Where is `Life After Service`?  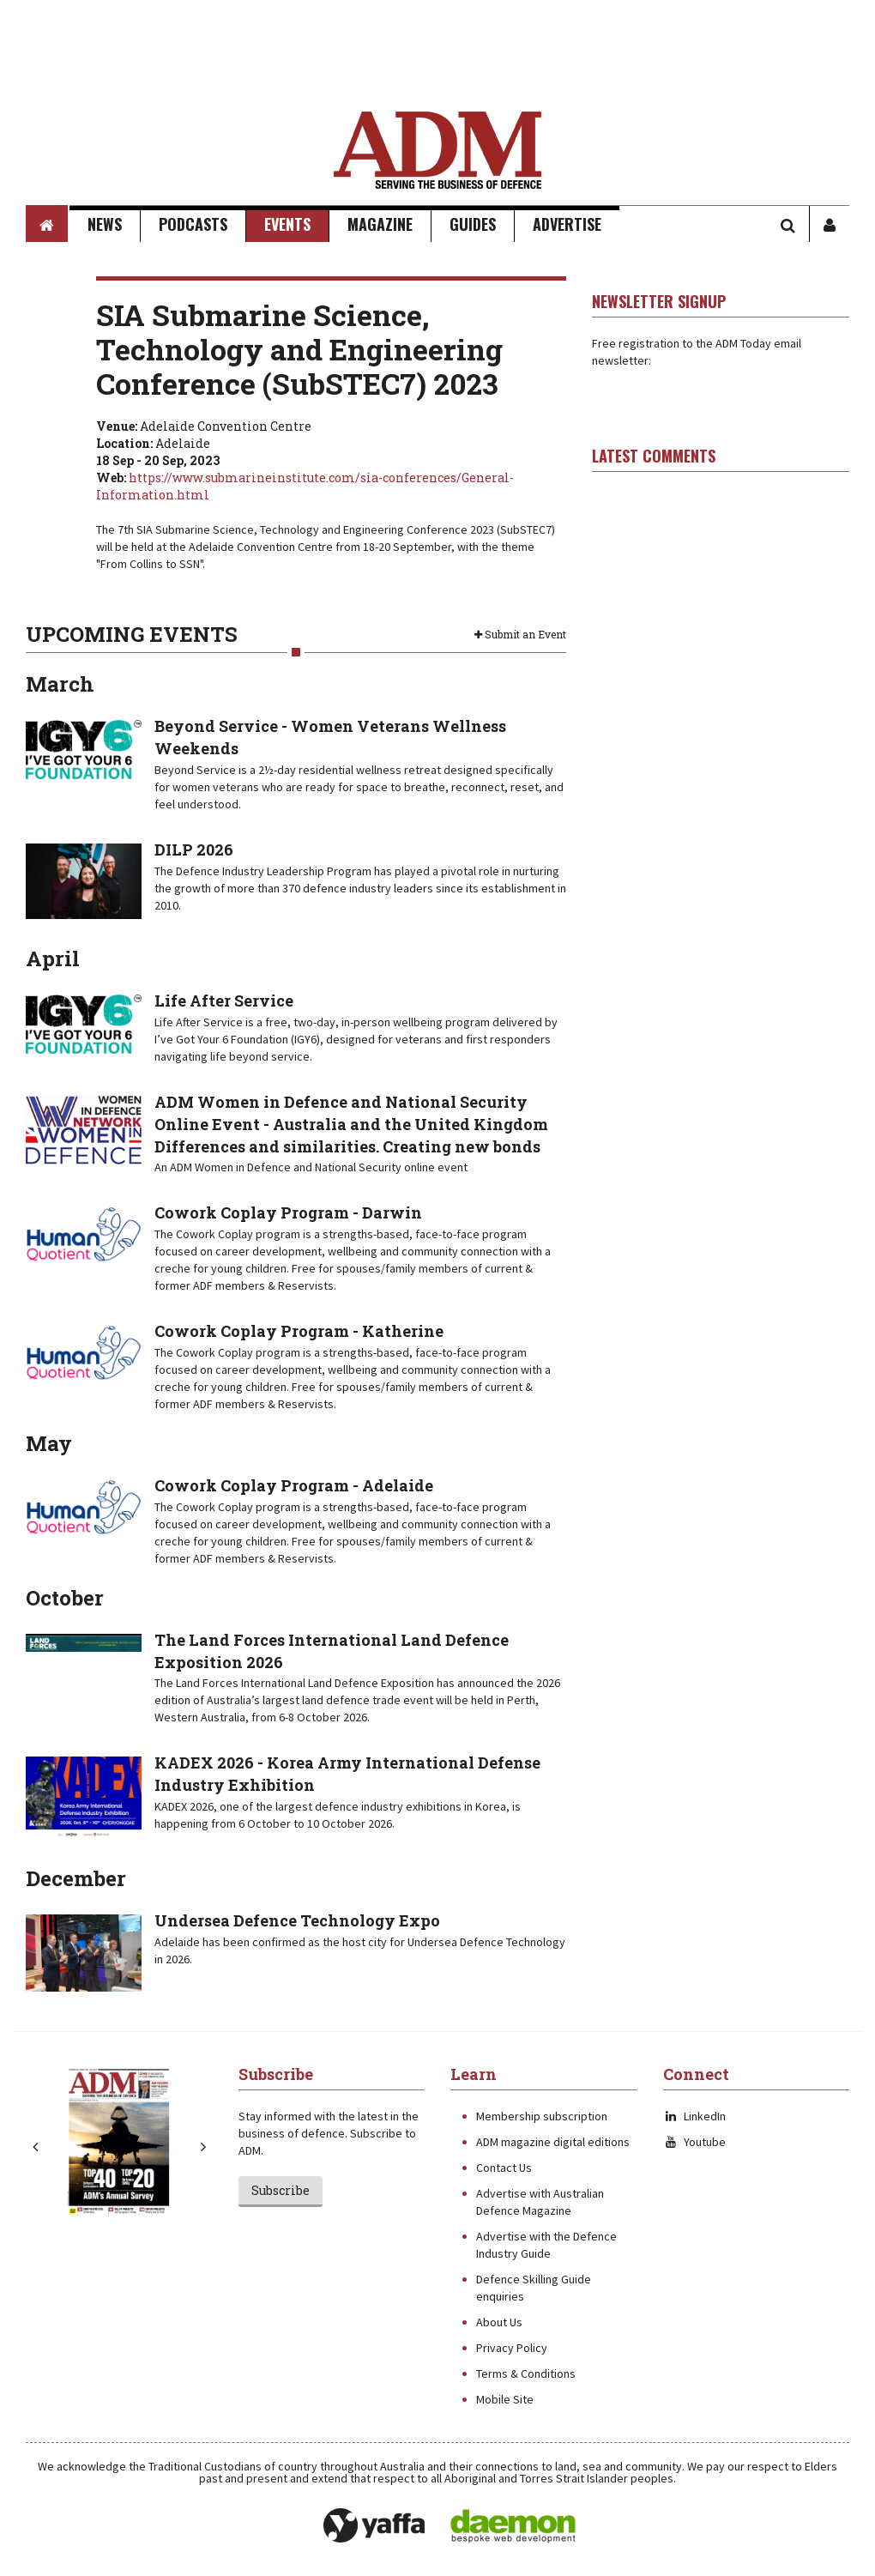 Life After Service is located at coordinates (223, 1000).